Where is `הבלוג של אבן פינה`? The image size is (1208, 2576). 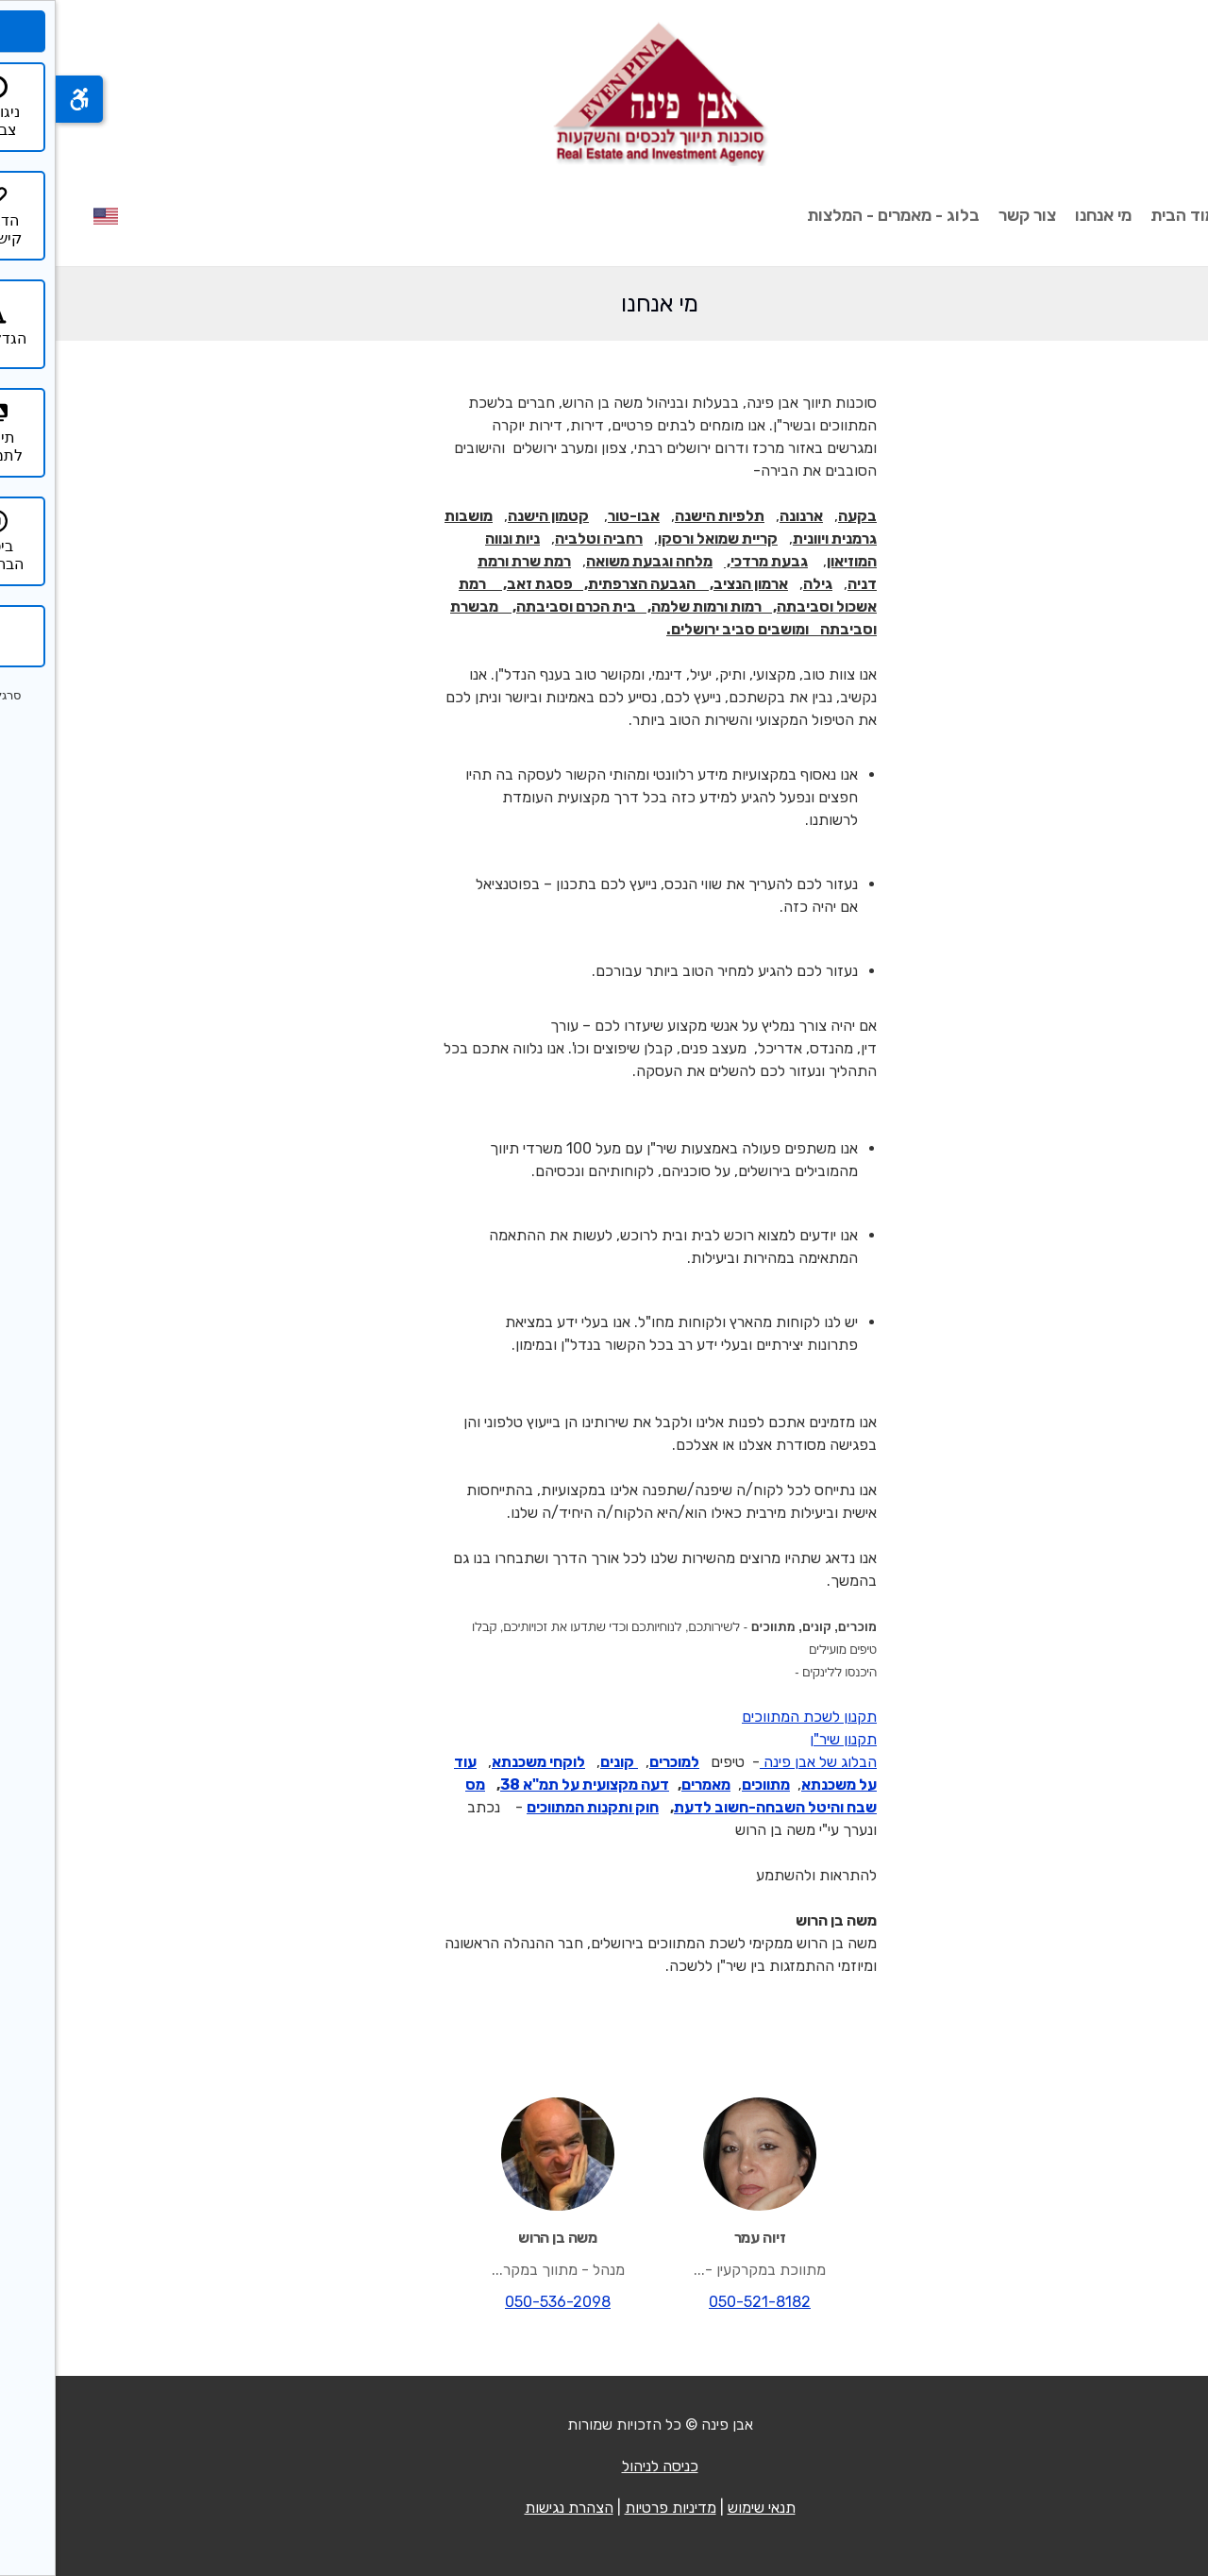 הבלוג של אבן פינה is located at coordinates (762, 1762).